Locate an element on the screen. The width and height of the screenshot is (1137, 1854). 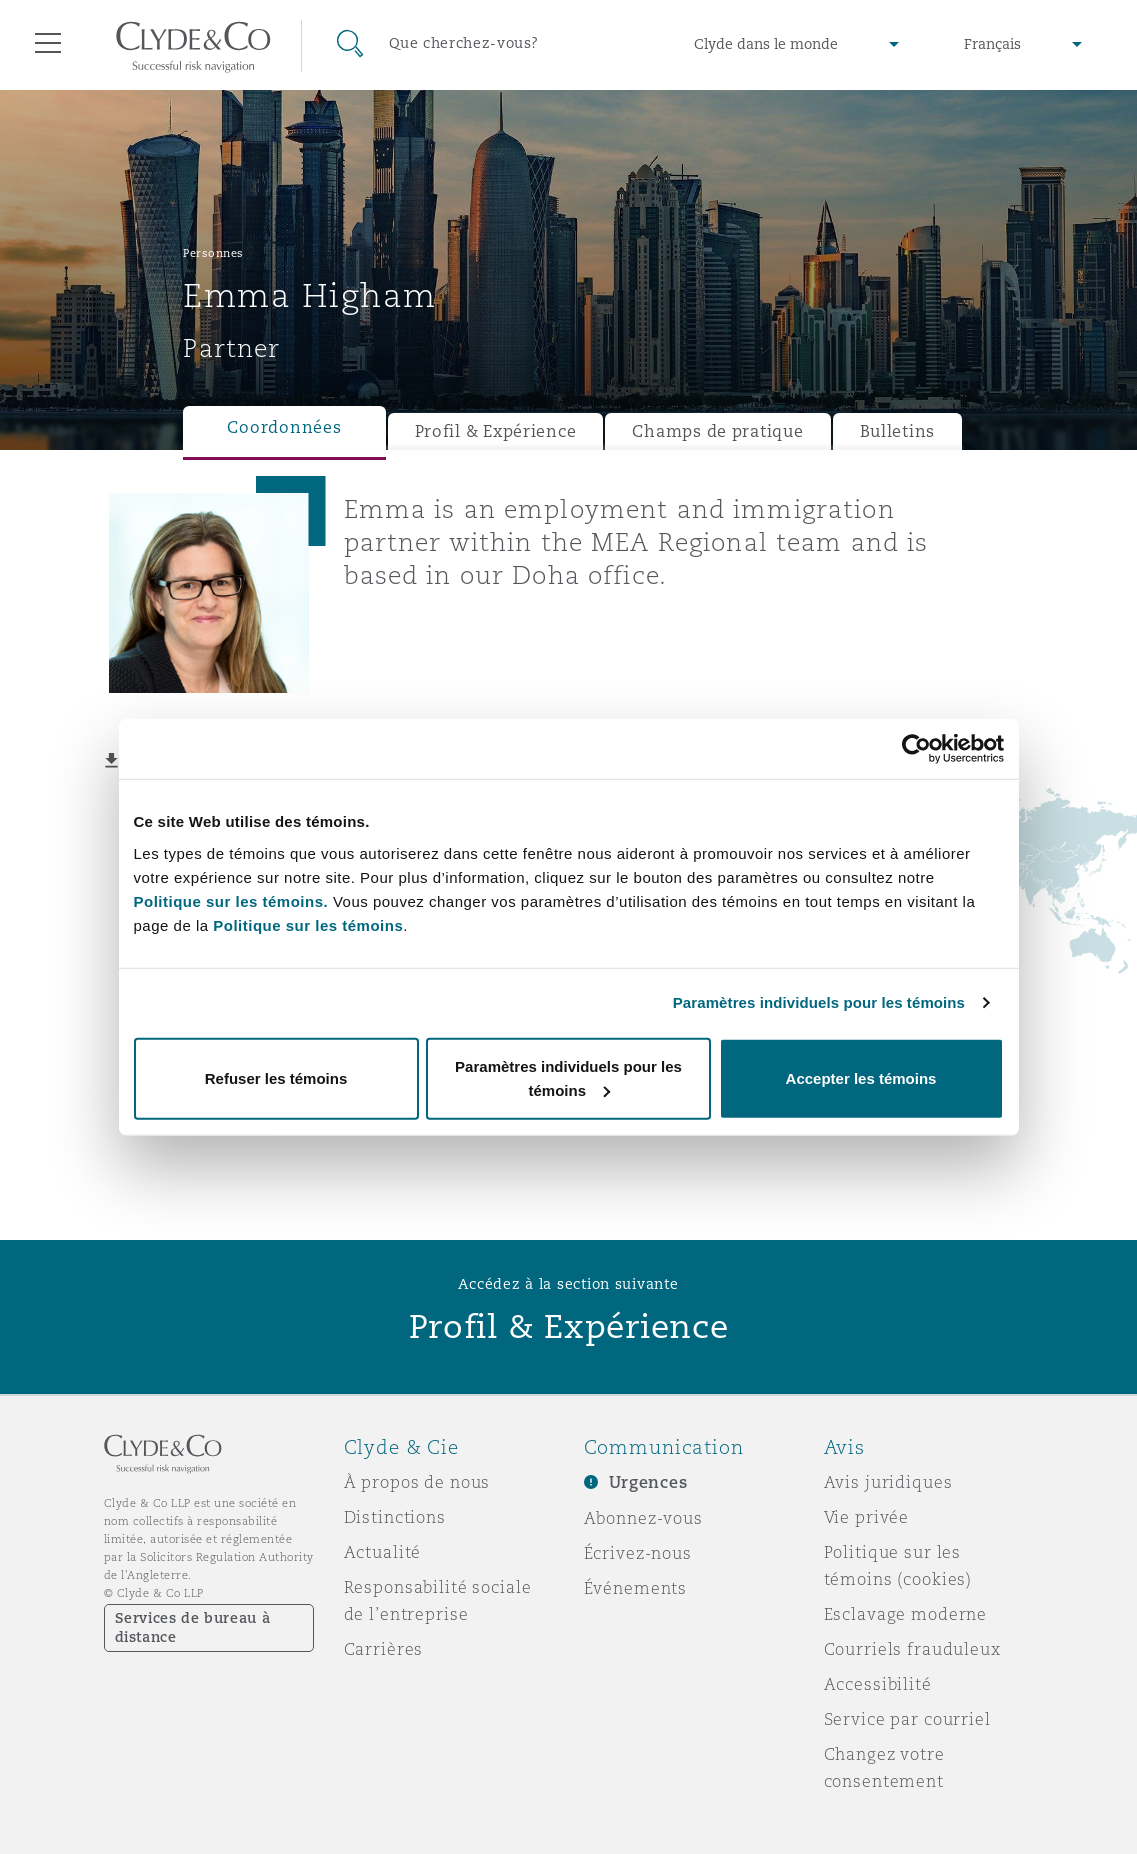
Changez votre consentement is located at coordinates (884, 1767).